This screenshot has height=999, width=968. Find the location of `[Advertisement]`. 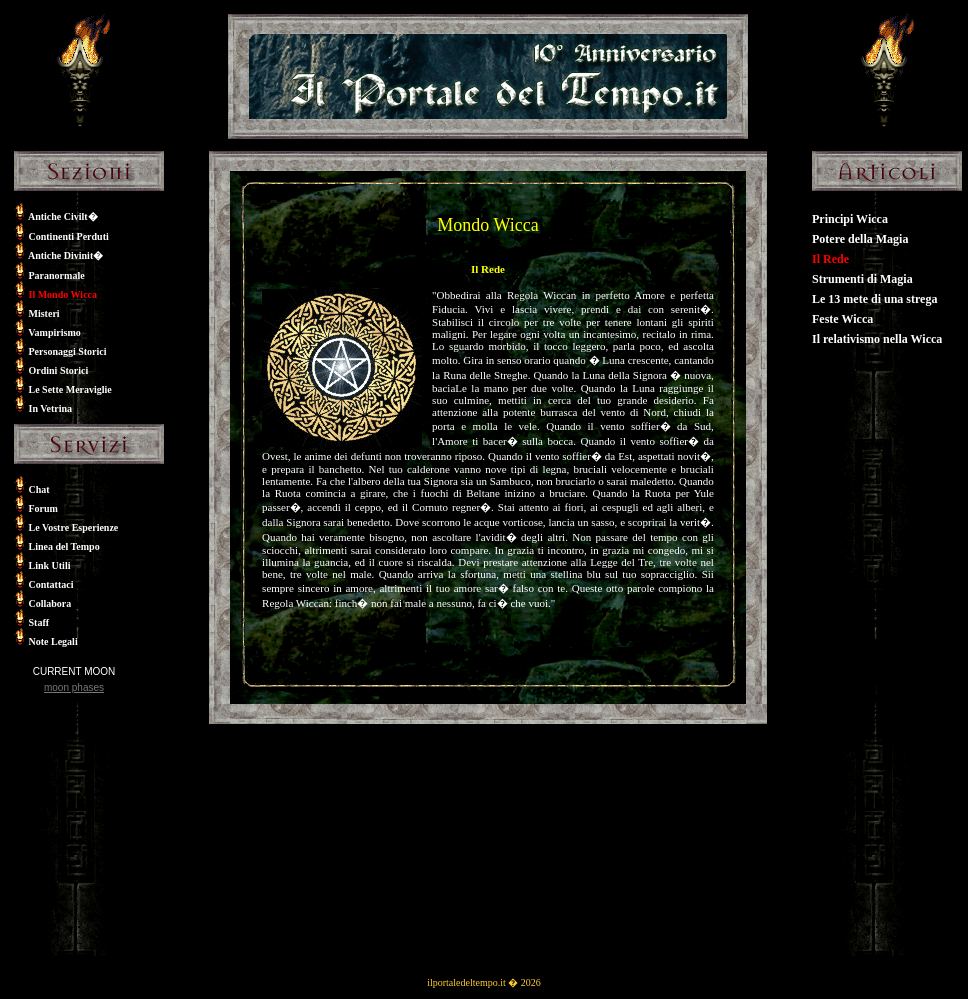

[Advertisement] is located at coordinates (74, 833).